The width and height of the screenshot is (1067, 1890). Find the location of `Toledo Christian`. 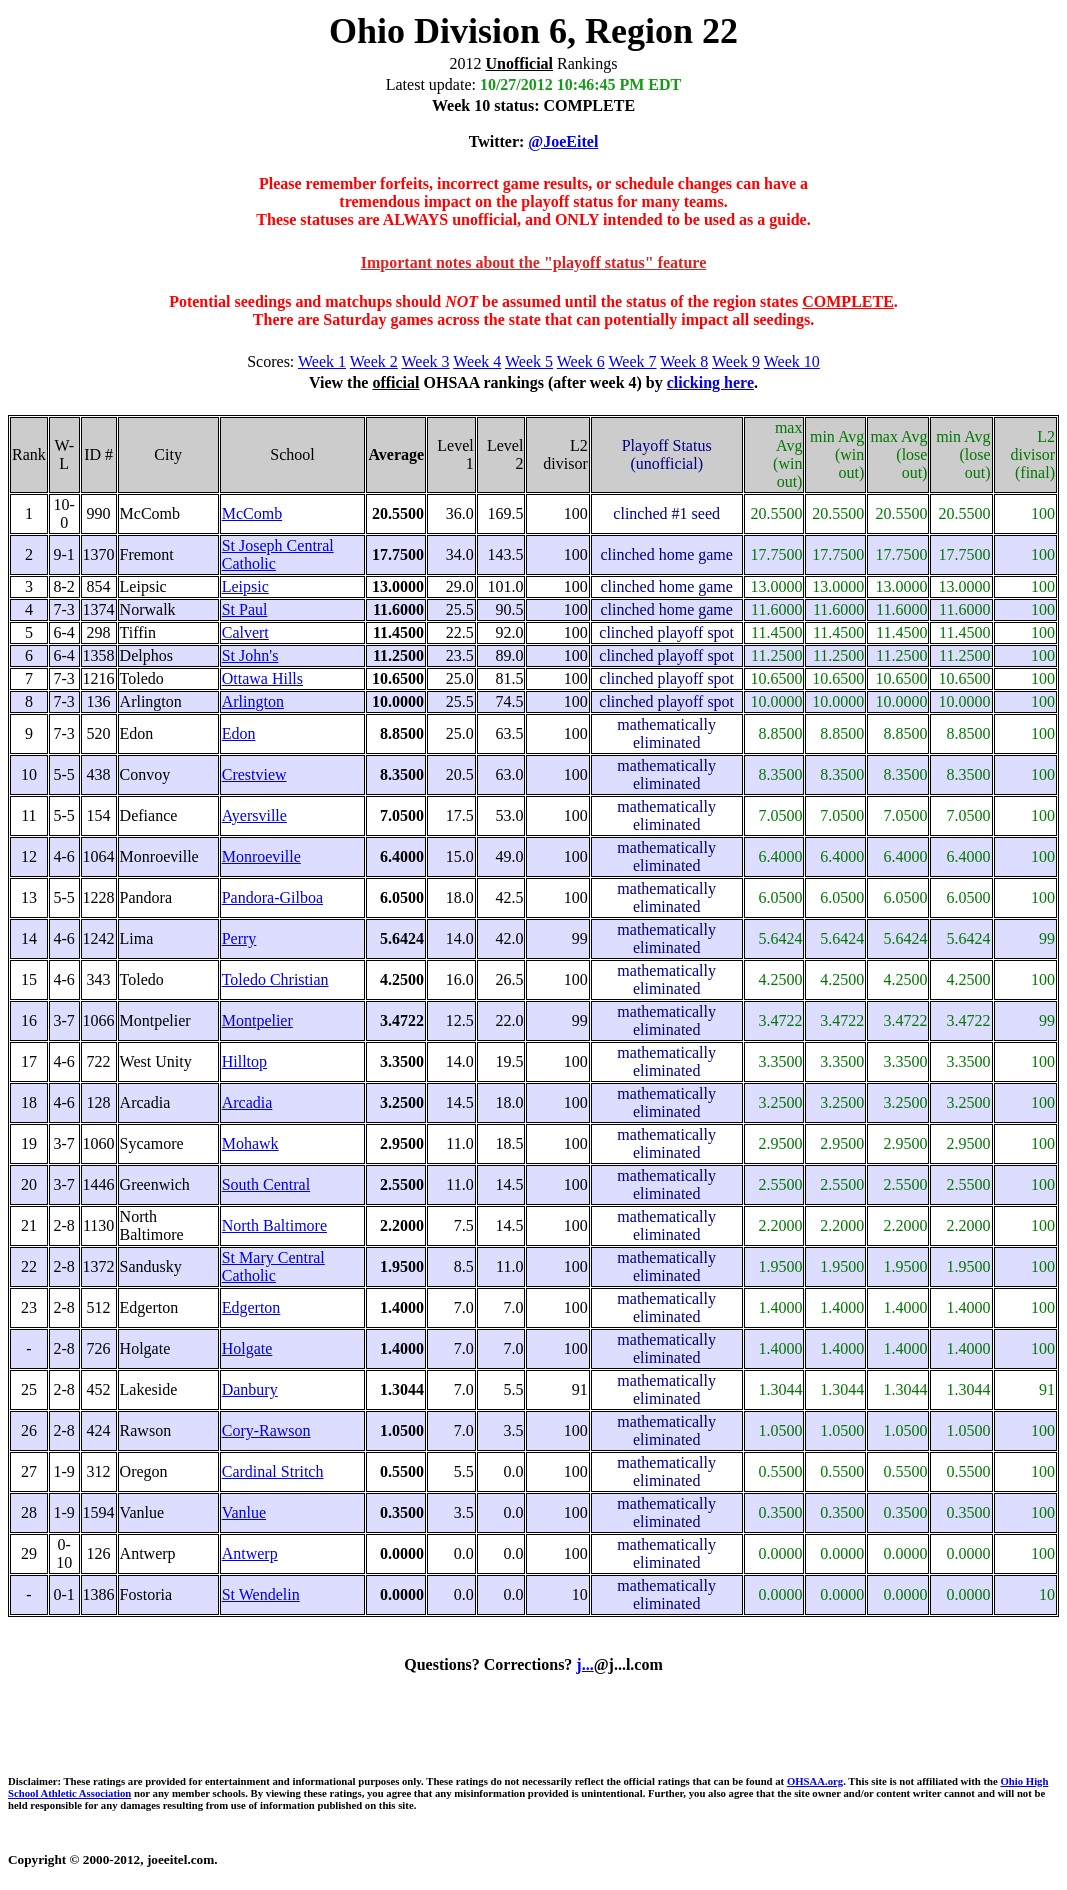

Toledo Christian is located at coordinates (275, 979).